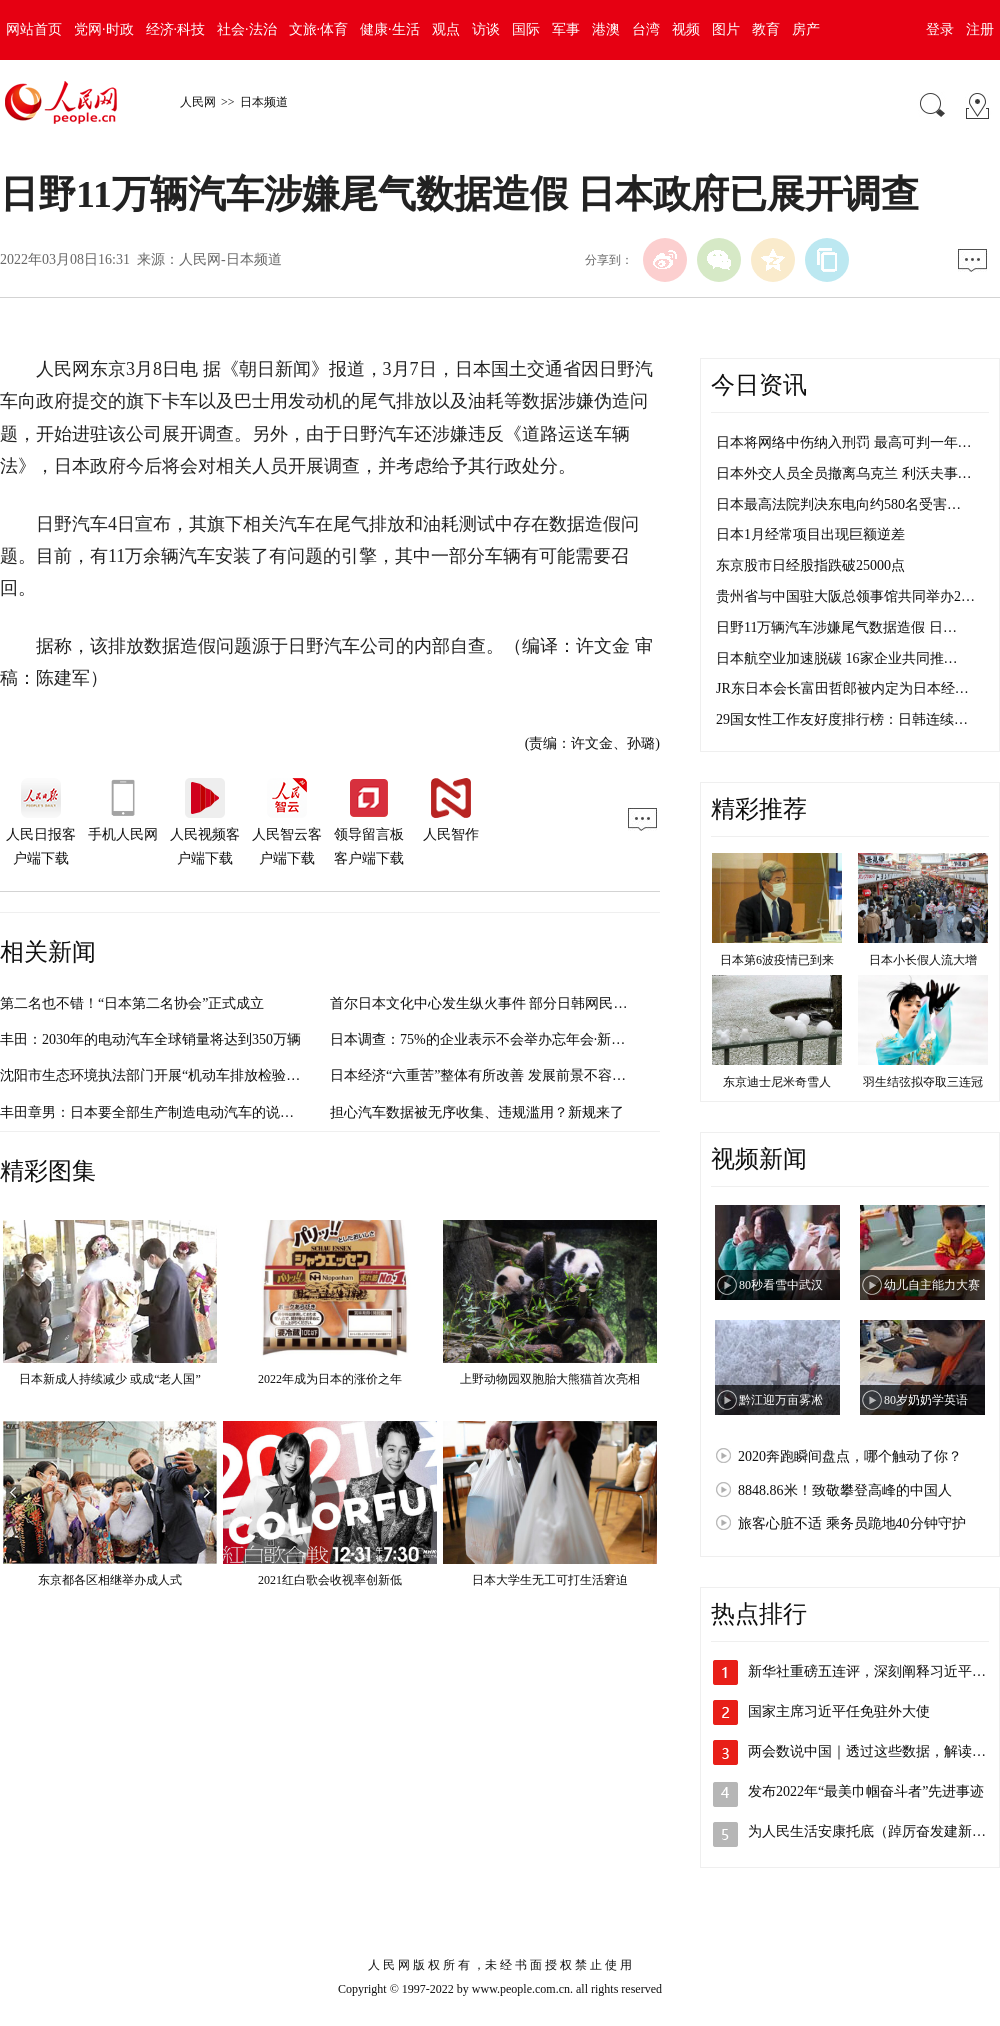 This screenshot has width=1000, height=2026. I want to click on JR东日本会长富田哲郎被内定为日本经…, so click(842, 688).